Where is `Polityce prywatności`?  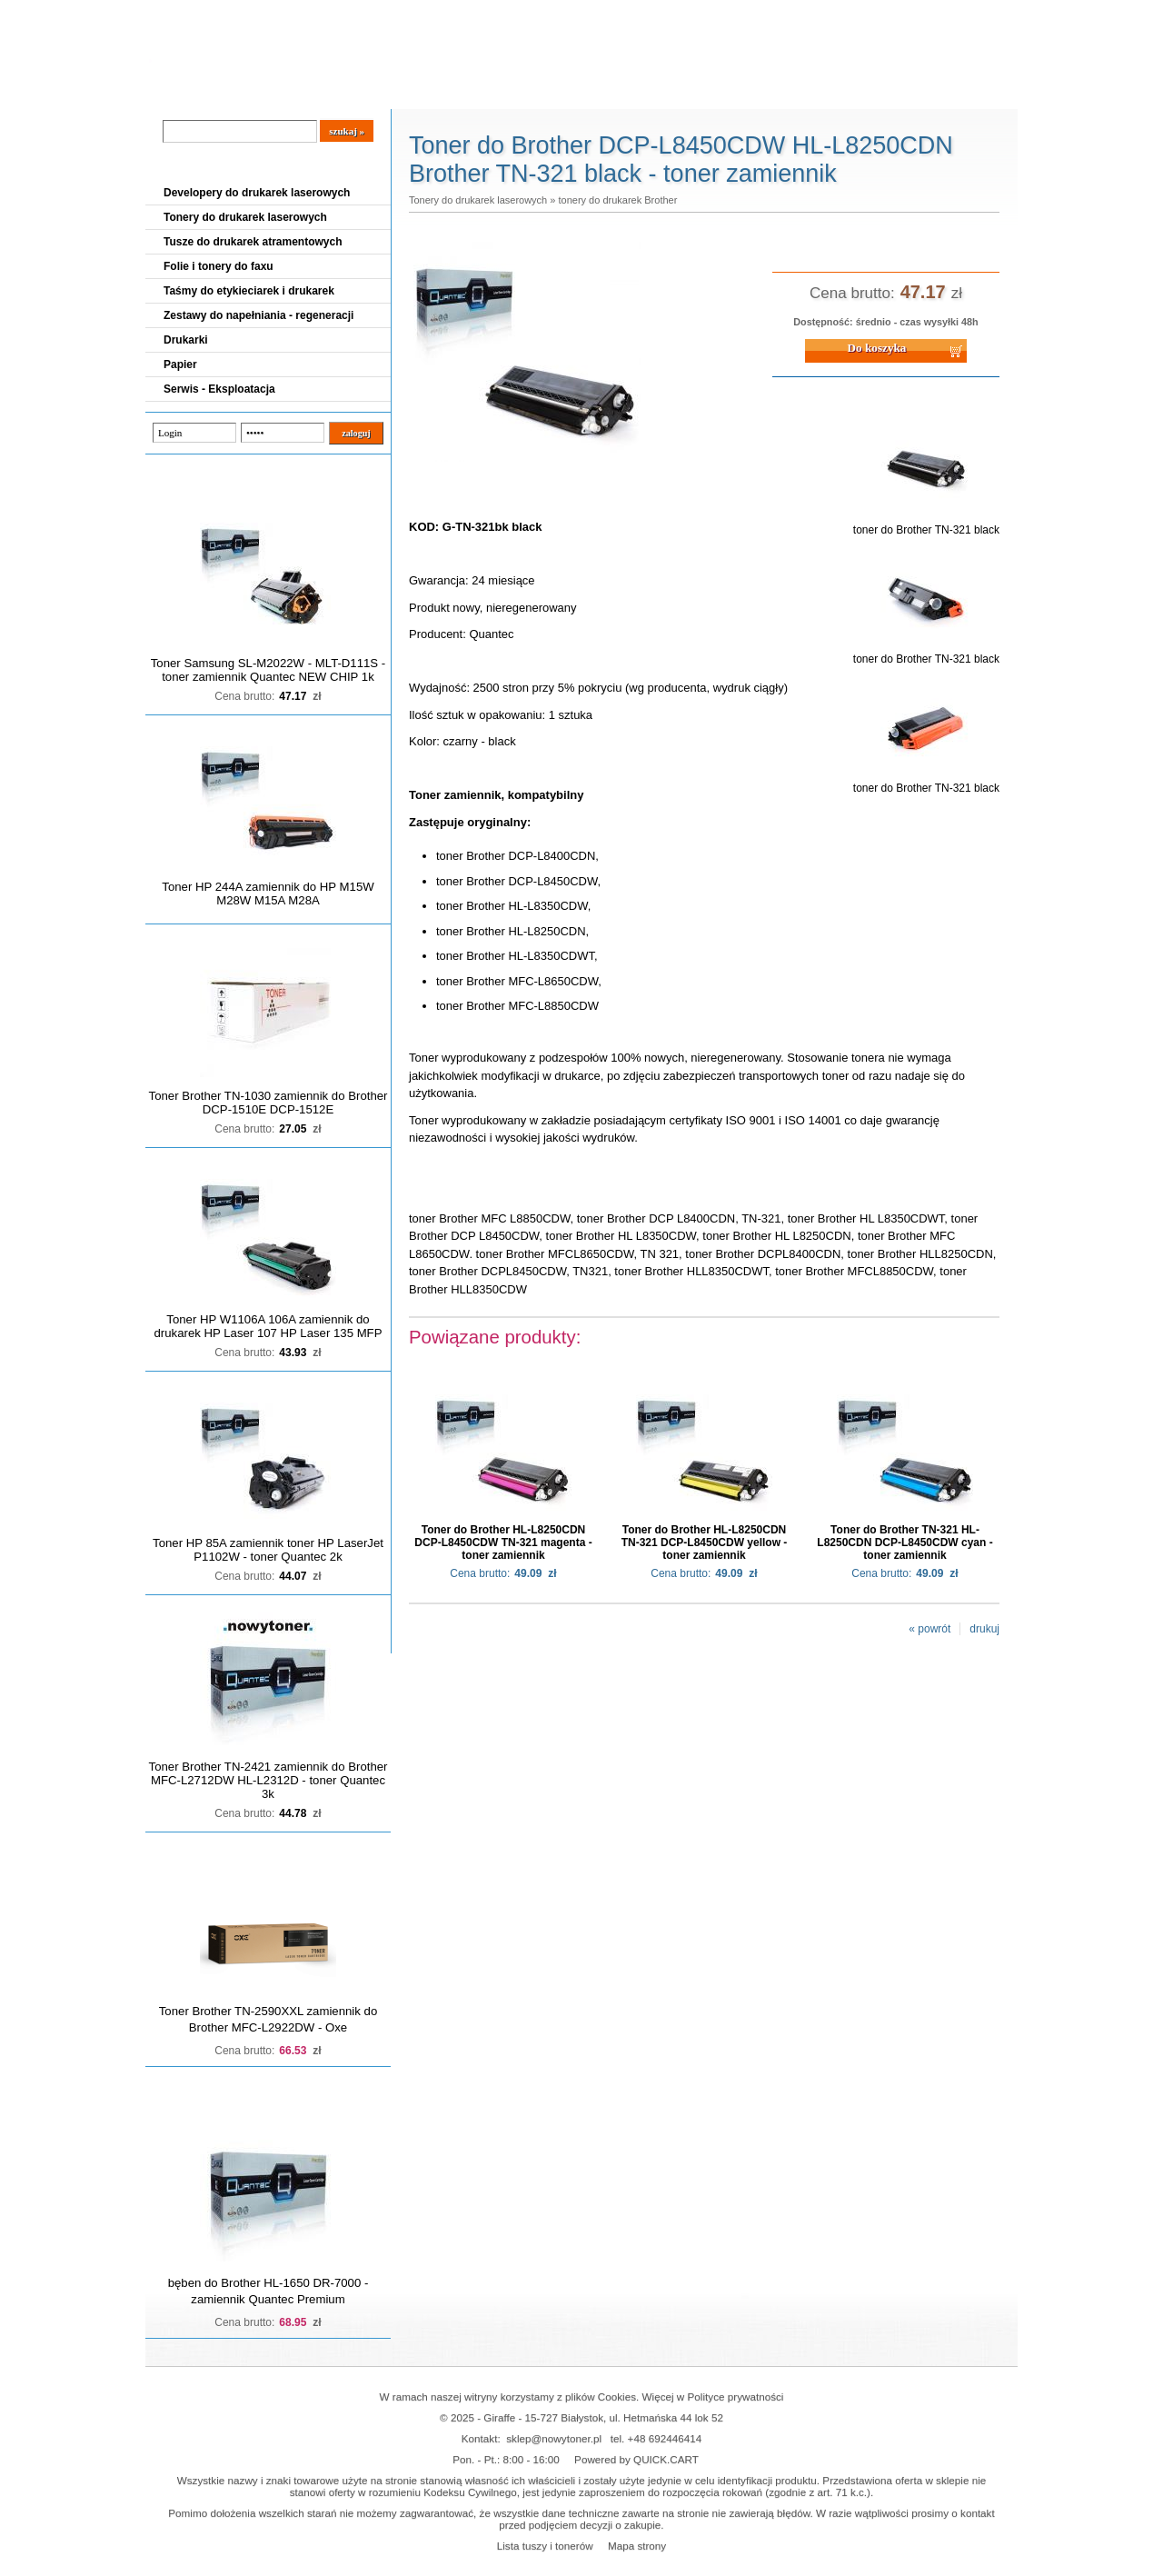 Polityce prywatności is located at coordinates (736, 2396).